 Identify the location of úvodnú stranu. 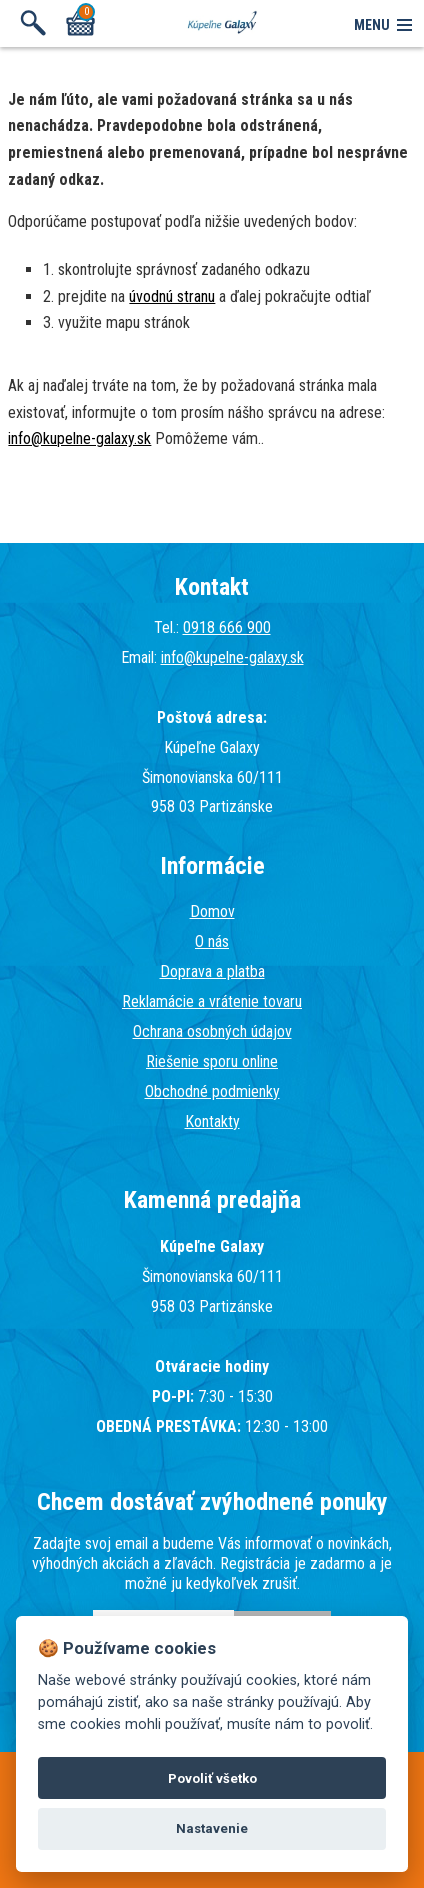
(172, 296).